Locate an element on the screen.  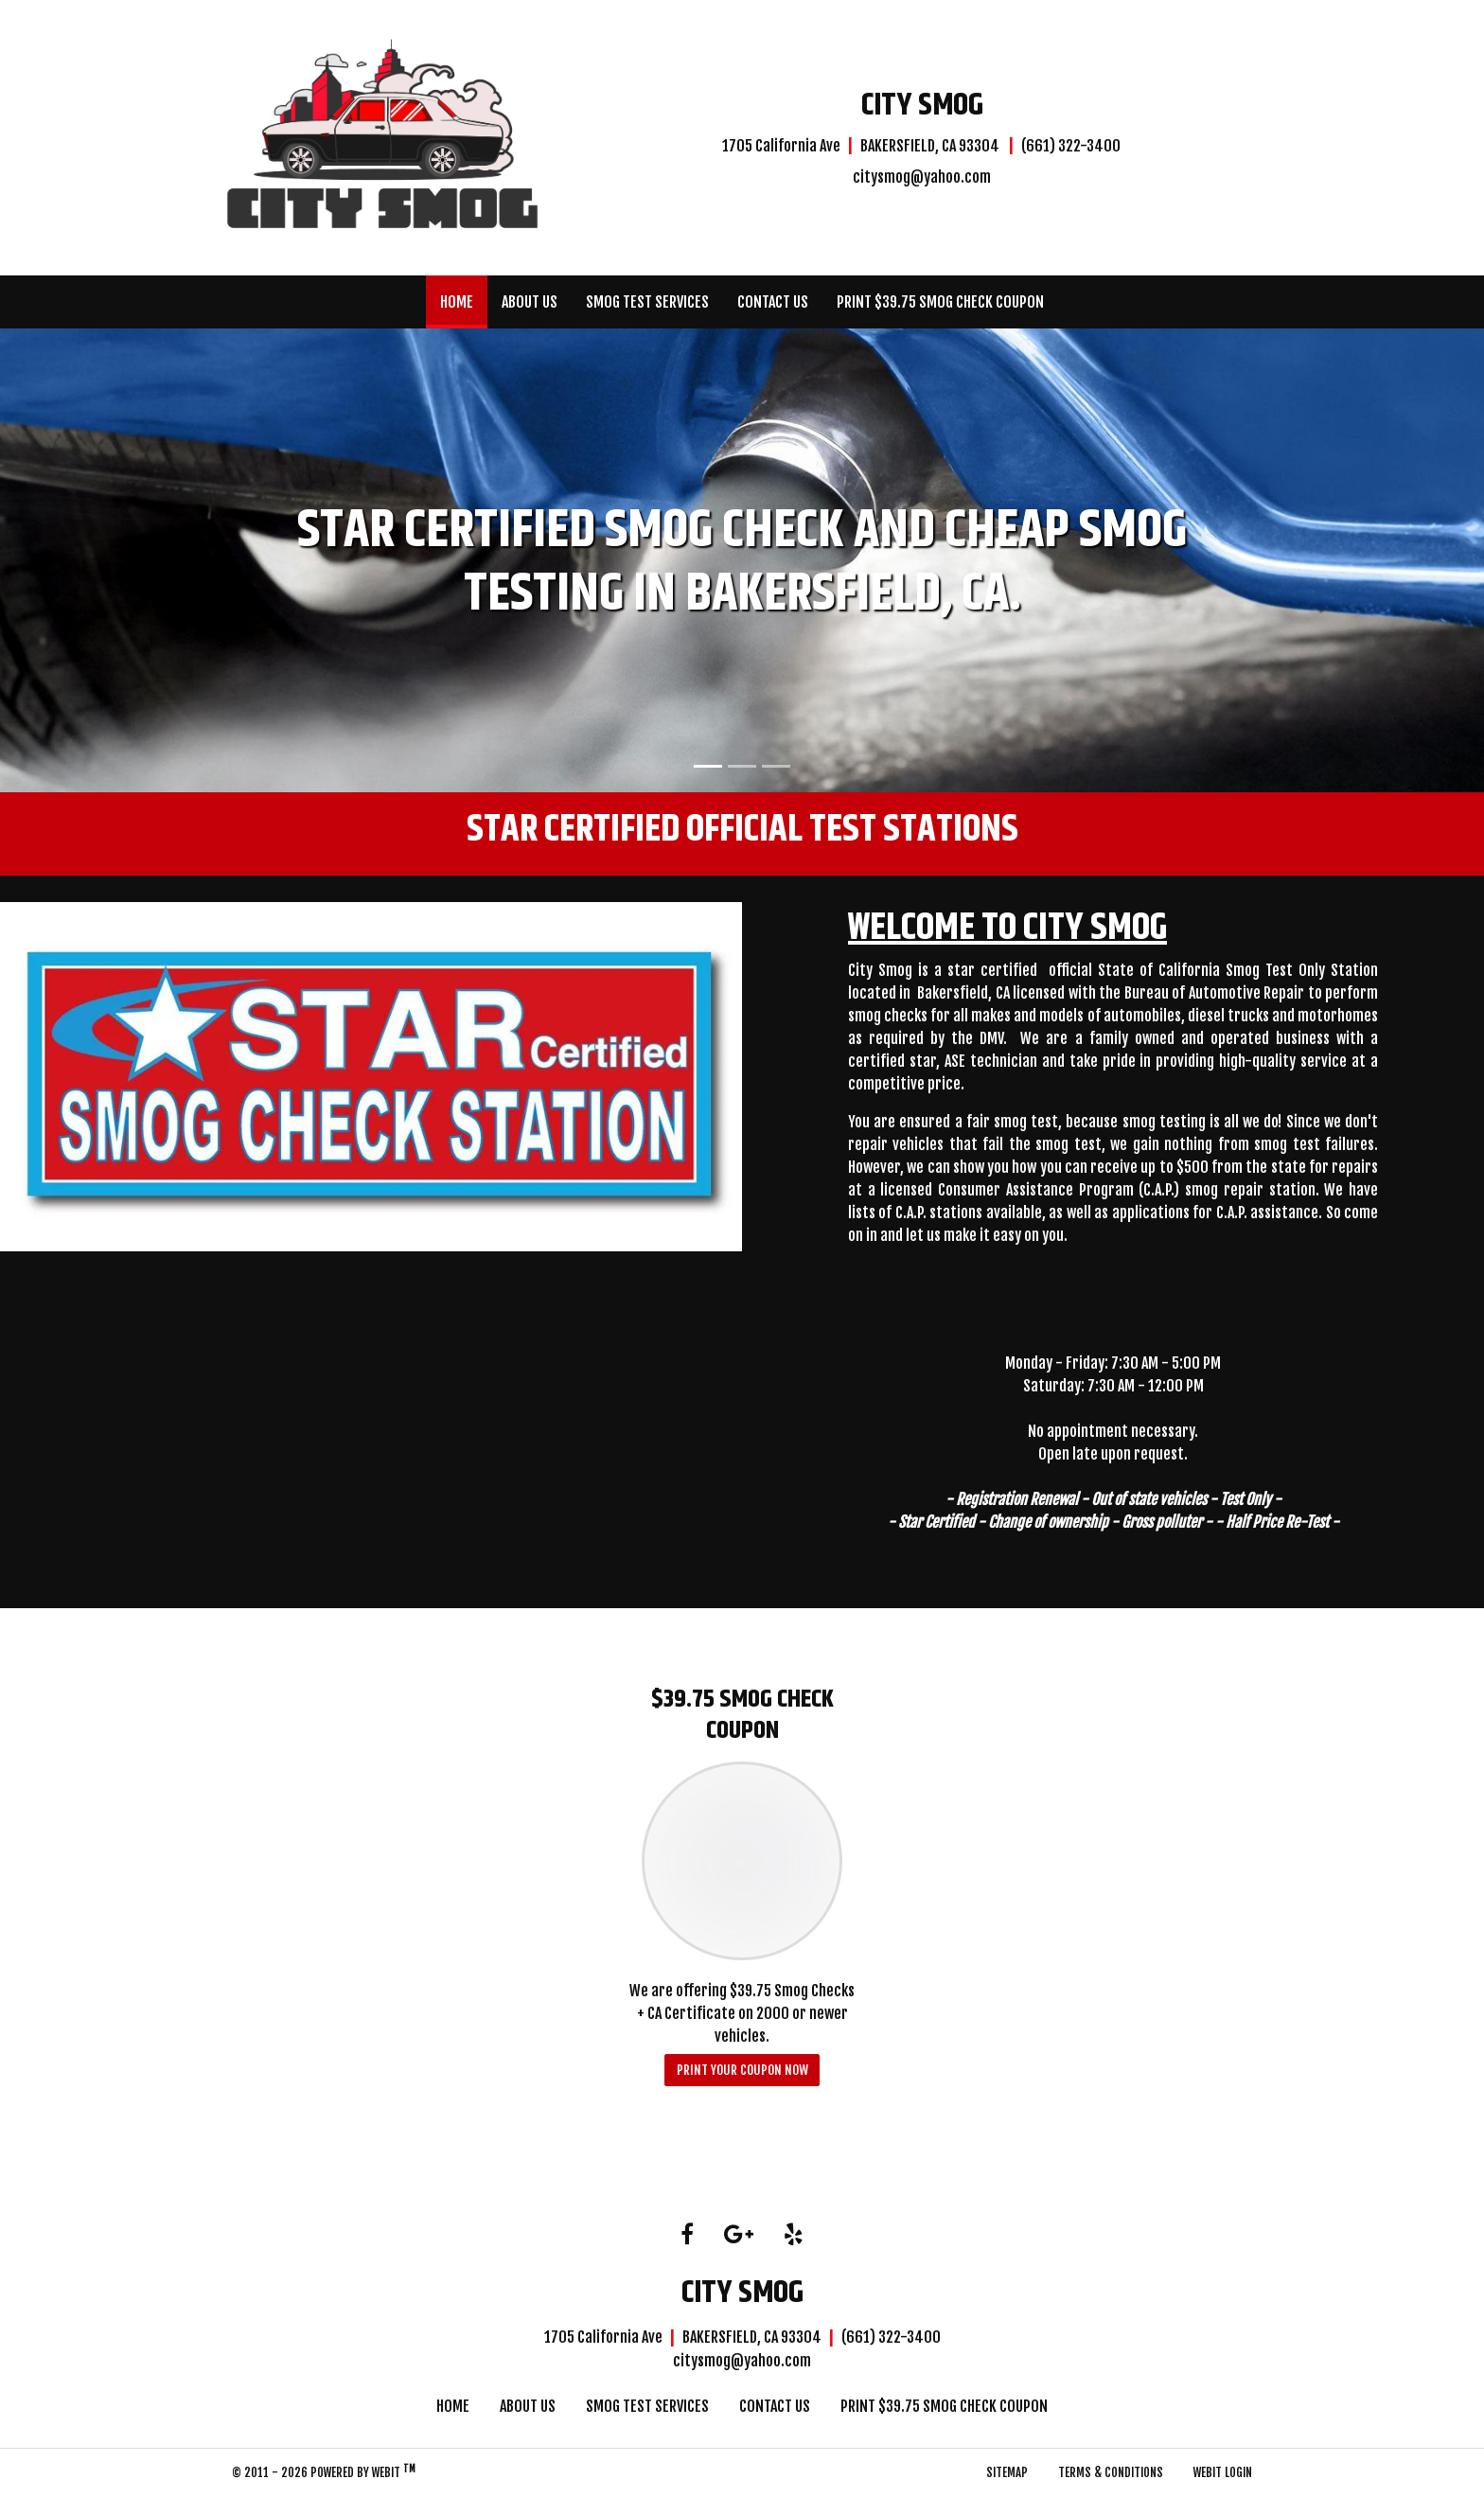
Print $39.75 Smog Check Coupon is located at coordinates (940, 301).